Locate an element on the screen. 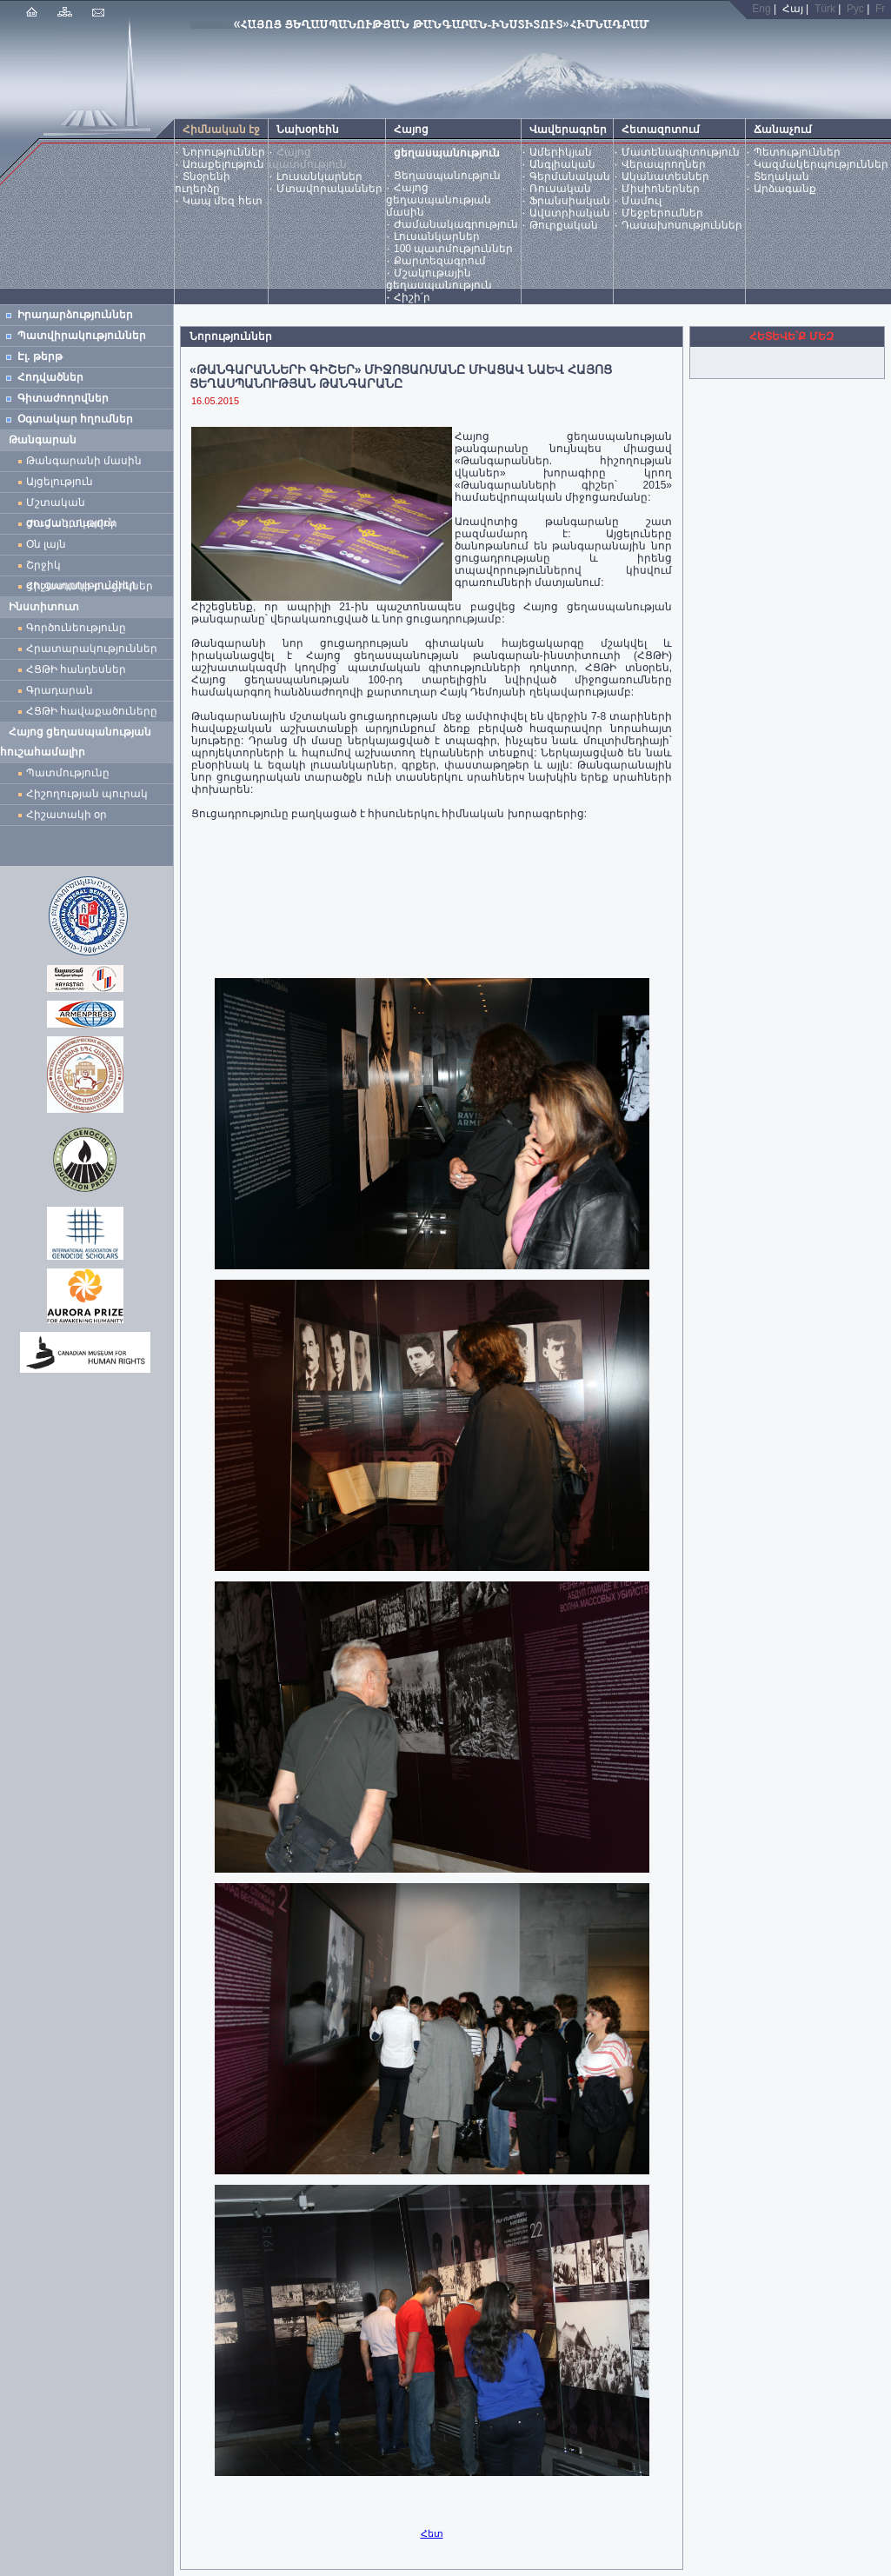 This screenshot has height=2576, width=891. Թանգարանի մասին is located at coordinates (84, 461).